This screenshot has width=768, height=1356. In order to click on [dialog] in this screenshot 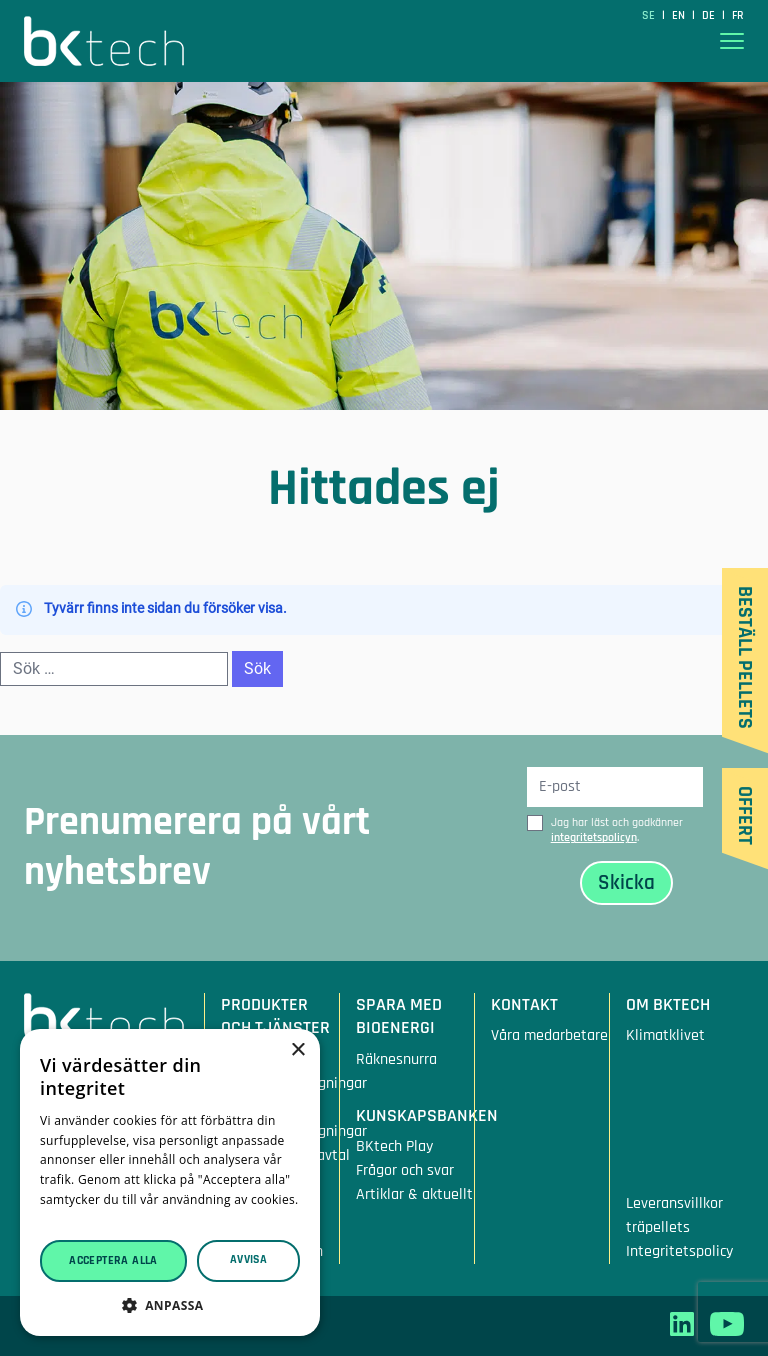, I will do `click(170, 1182)`.